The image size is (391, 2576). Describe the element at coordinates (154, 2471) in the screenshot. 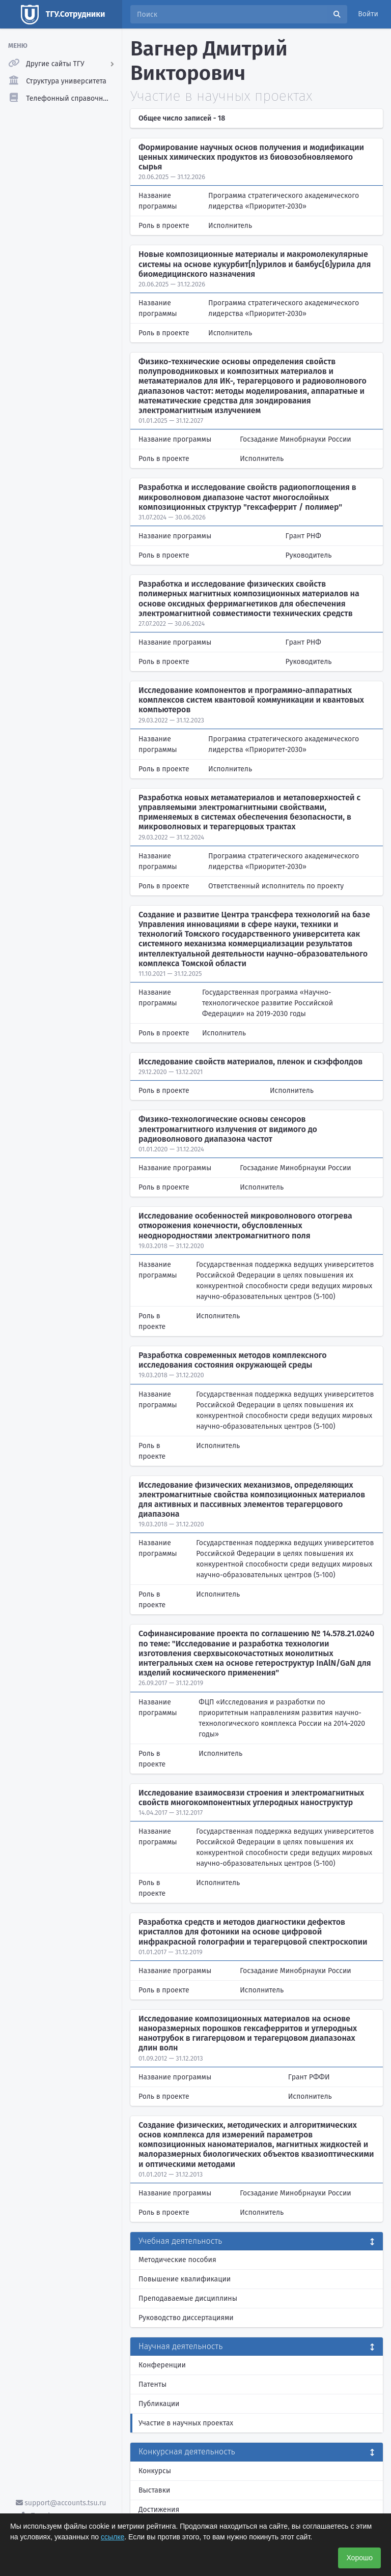

I see `Конкурсы` at that location.